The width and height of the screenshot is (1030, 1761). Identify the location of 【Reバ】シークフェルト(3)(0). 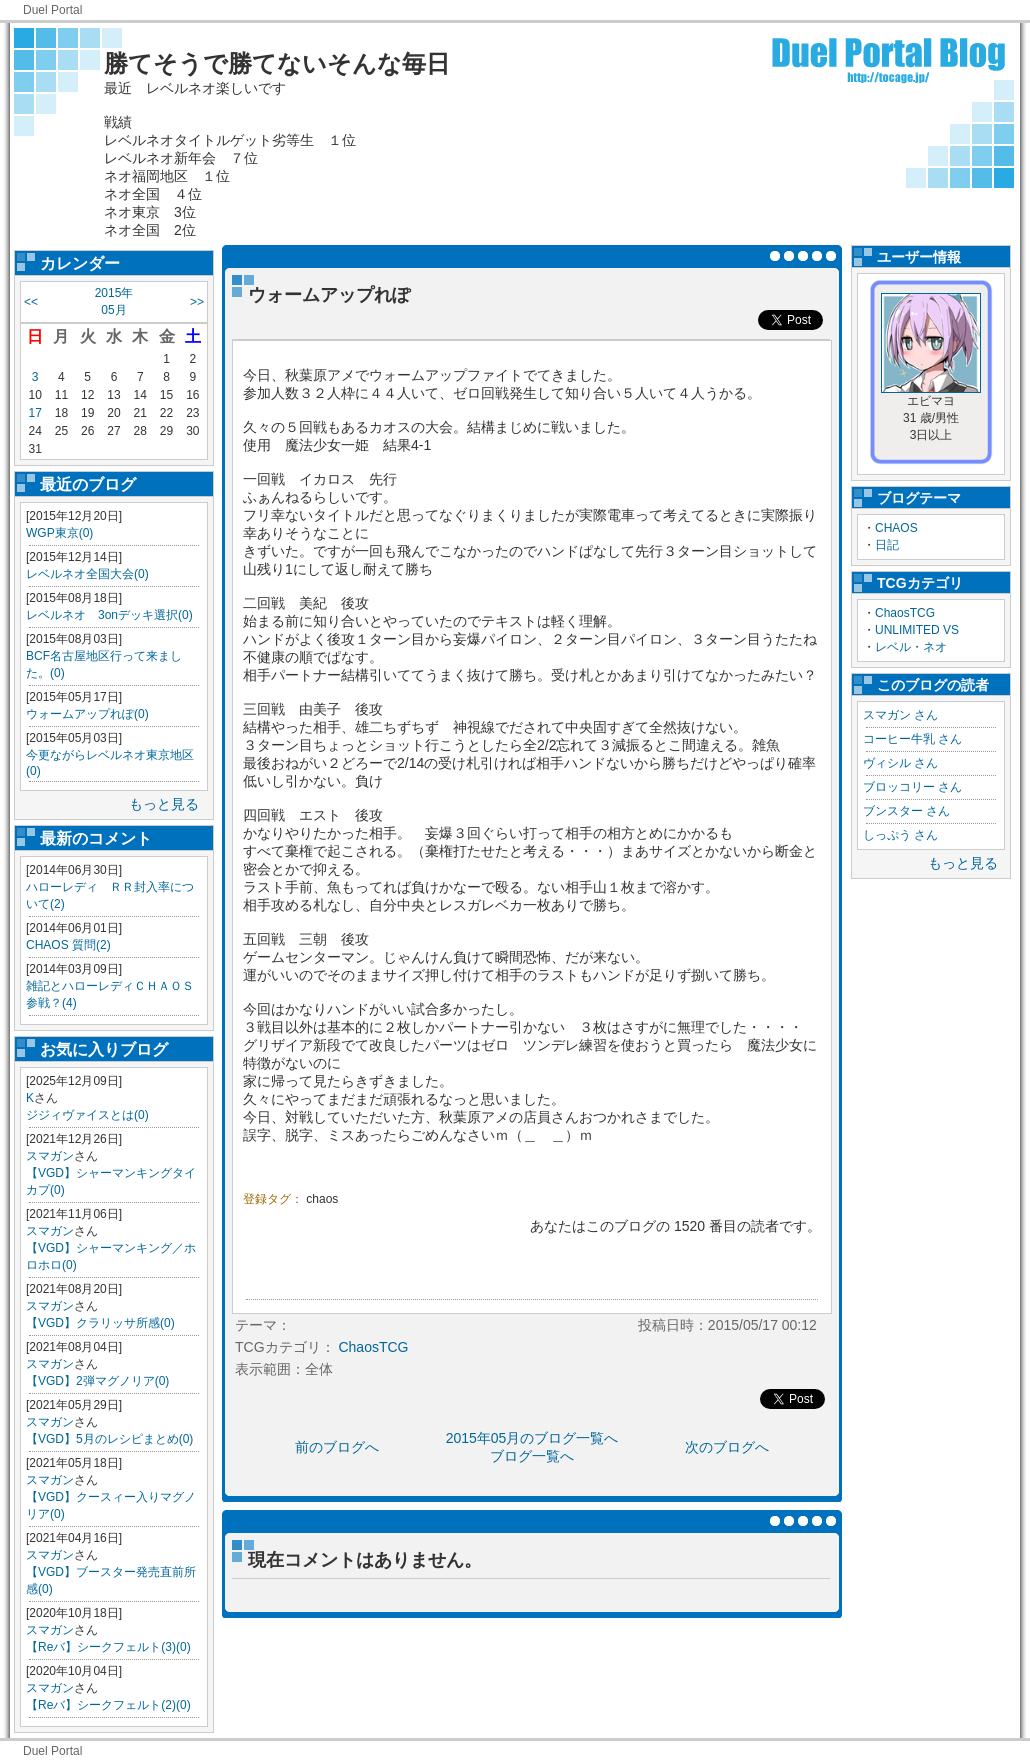
(108, 1647).